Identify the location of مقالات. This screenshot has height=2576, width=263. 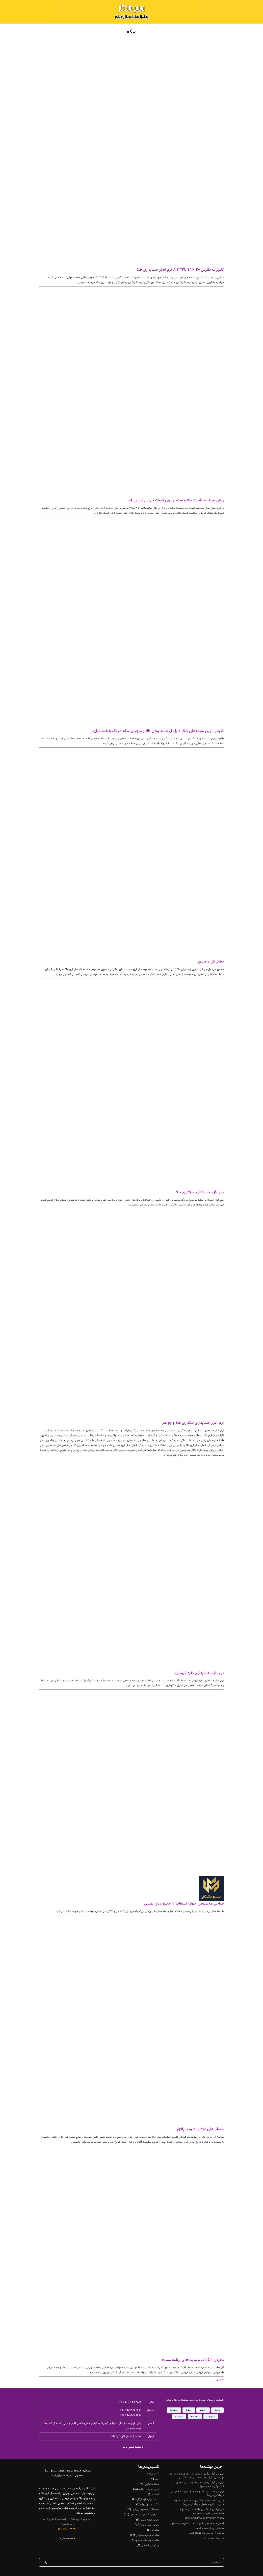
(156, 2530).